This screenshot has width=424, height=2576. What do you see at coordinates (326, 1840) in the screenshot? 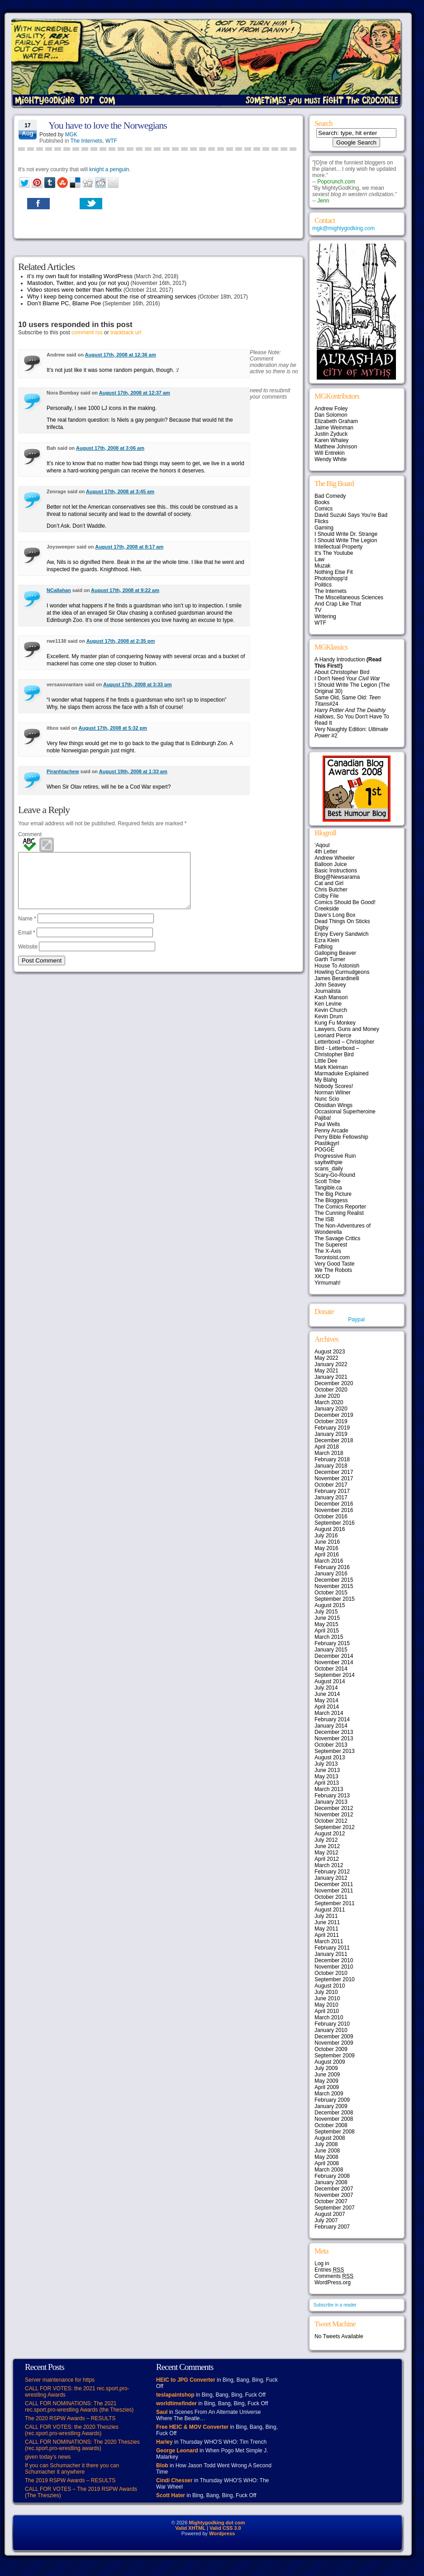
I see `July 2012` at bounding box center [326, 1840].